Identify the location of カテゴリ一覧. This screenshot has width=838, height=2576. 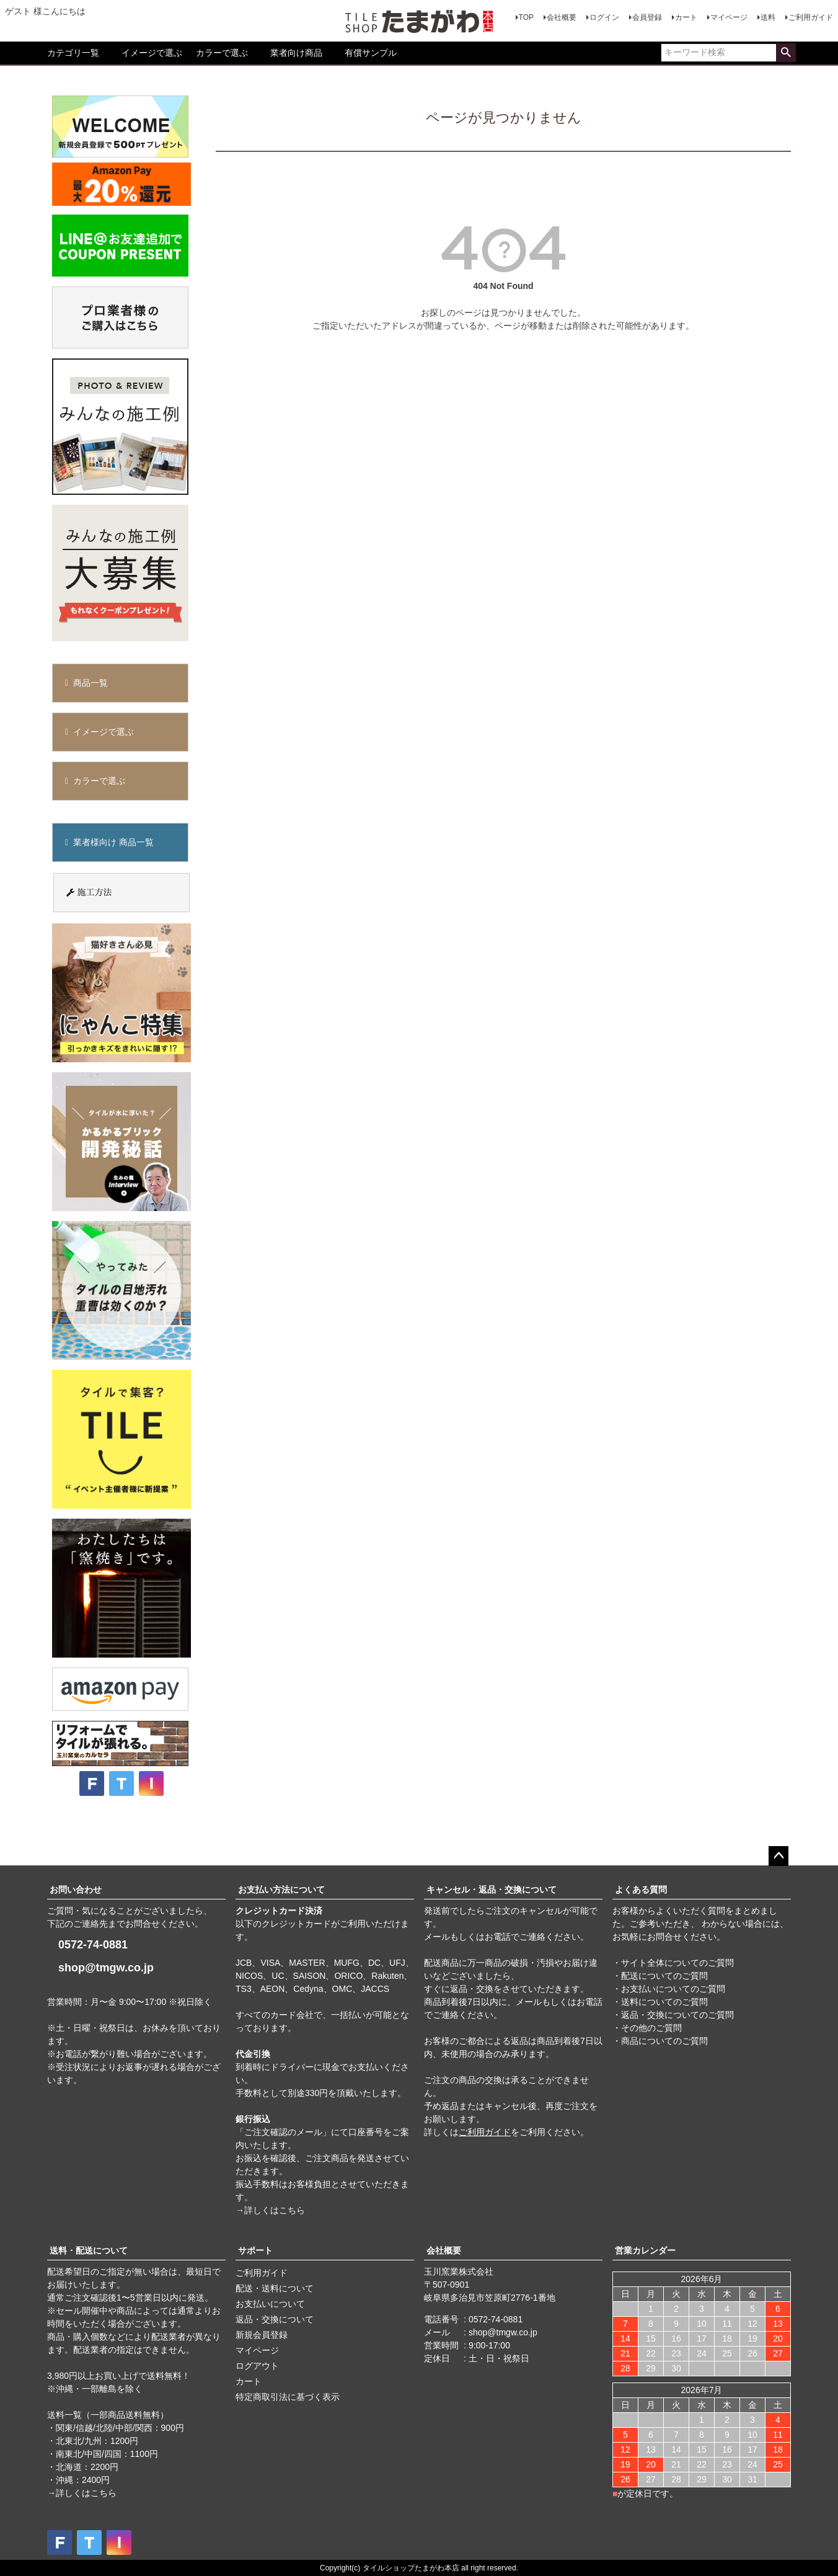
(73, 53).